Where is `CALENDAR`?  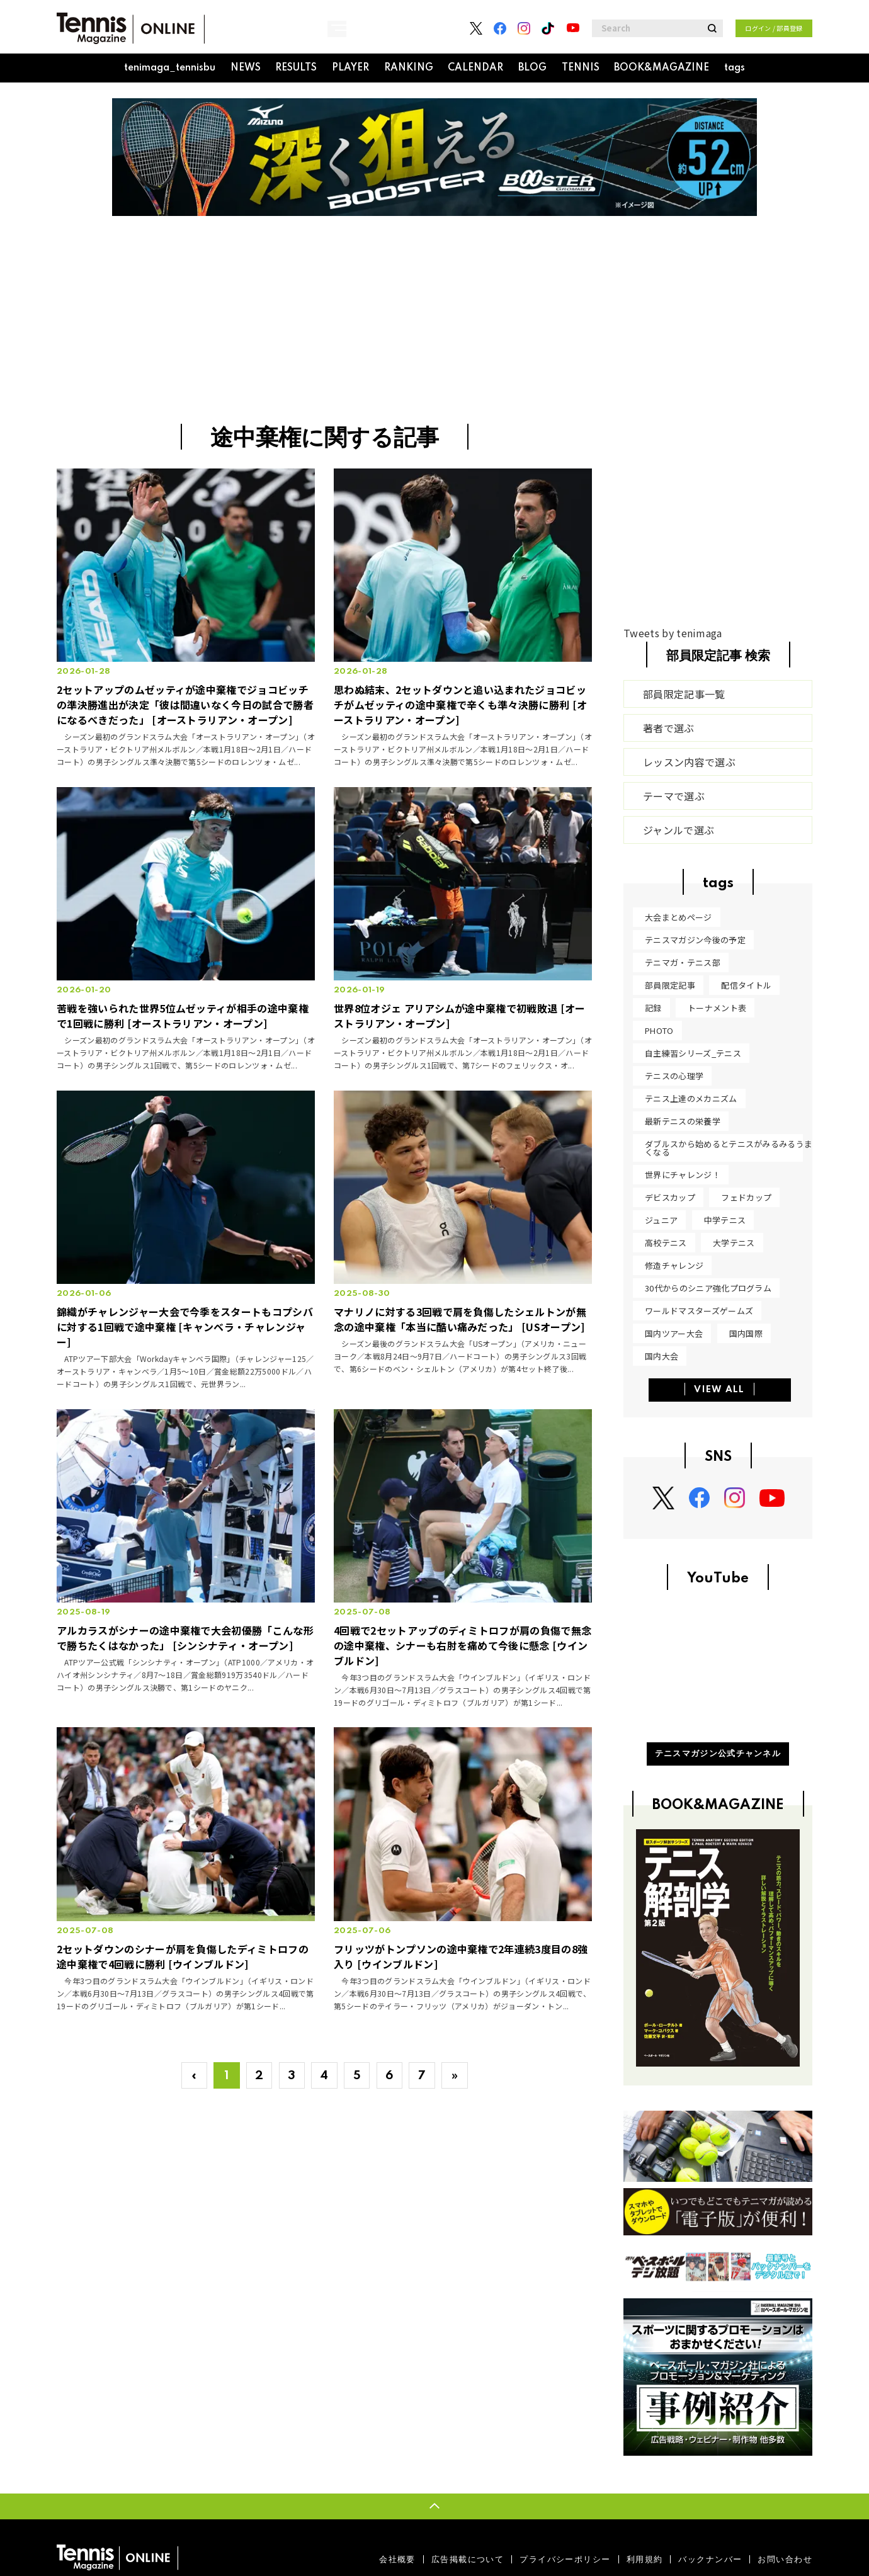 CALENDAR is located at coordinates (475, 68).